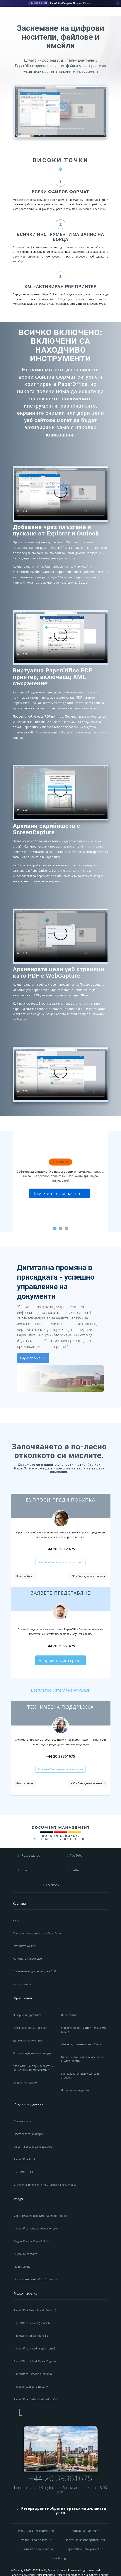 This screenshot has width=121, height=2576. Describe the element at coordinates (45, 2156) in the screenshot. I see `Създаване на съобщение / Заявка за поддръжка` at that location.